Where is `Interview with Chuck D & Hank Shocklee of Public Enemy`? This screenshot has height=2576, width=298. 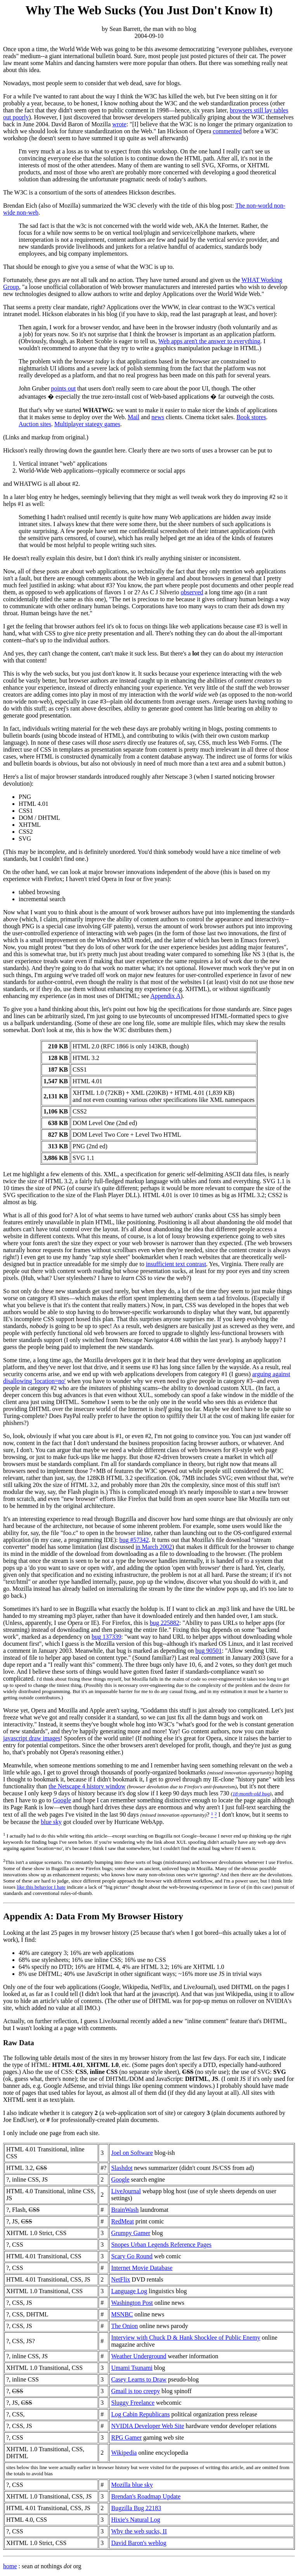 Interview with Chuck D & Hank Shocklee of Public Enemy is located at coordinates (185, 2337).